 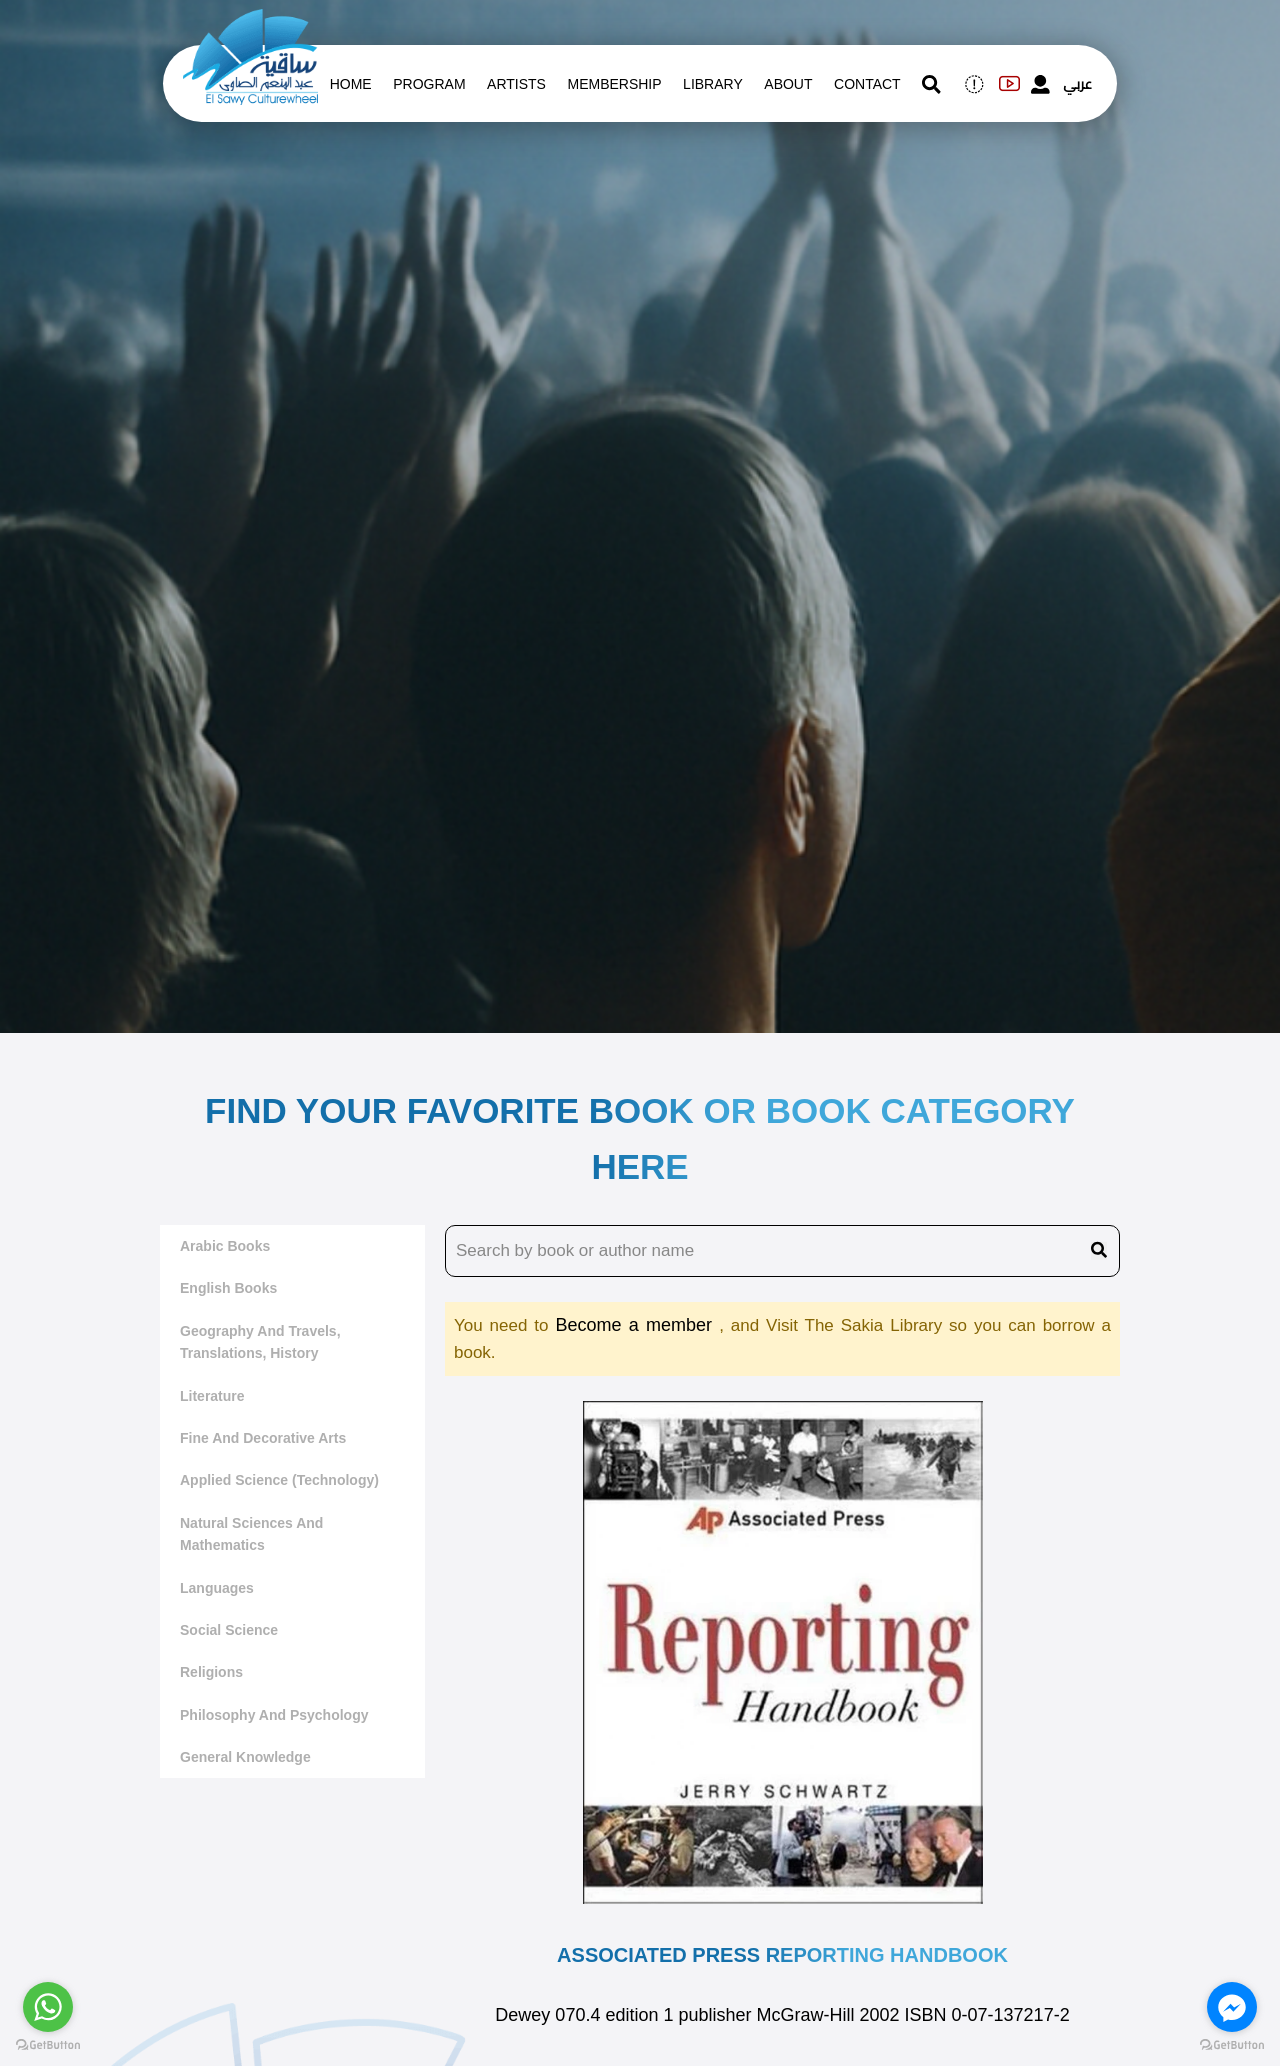 I want to click on Natural sciences and mathematics, so click(x=251, y=1534).